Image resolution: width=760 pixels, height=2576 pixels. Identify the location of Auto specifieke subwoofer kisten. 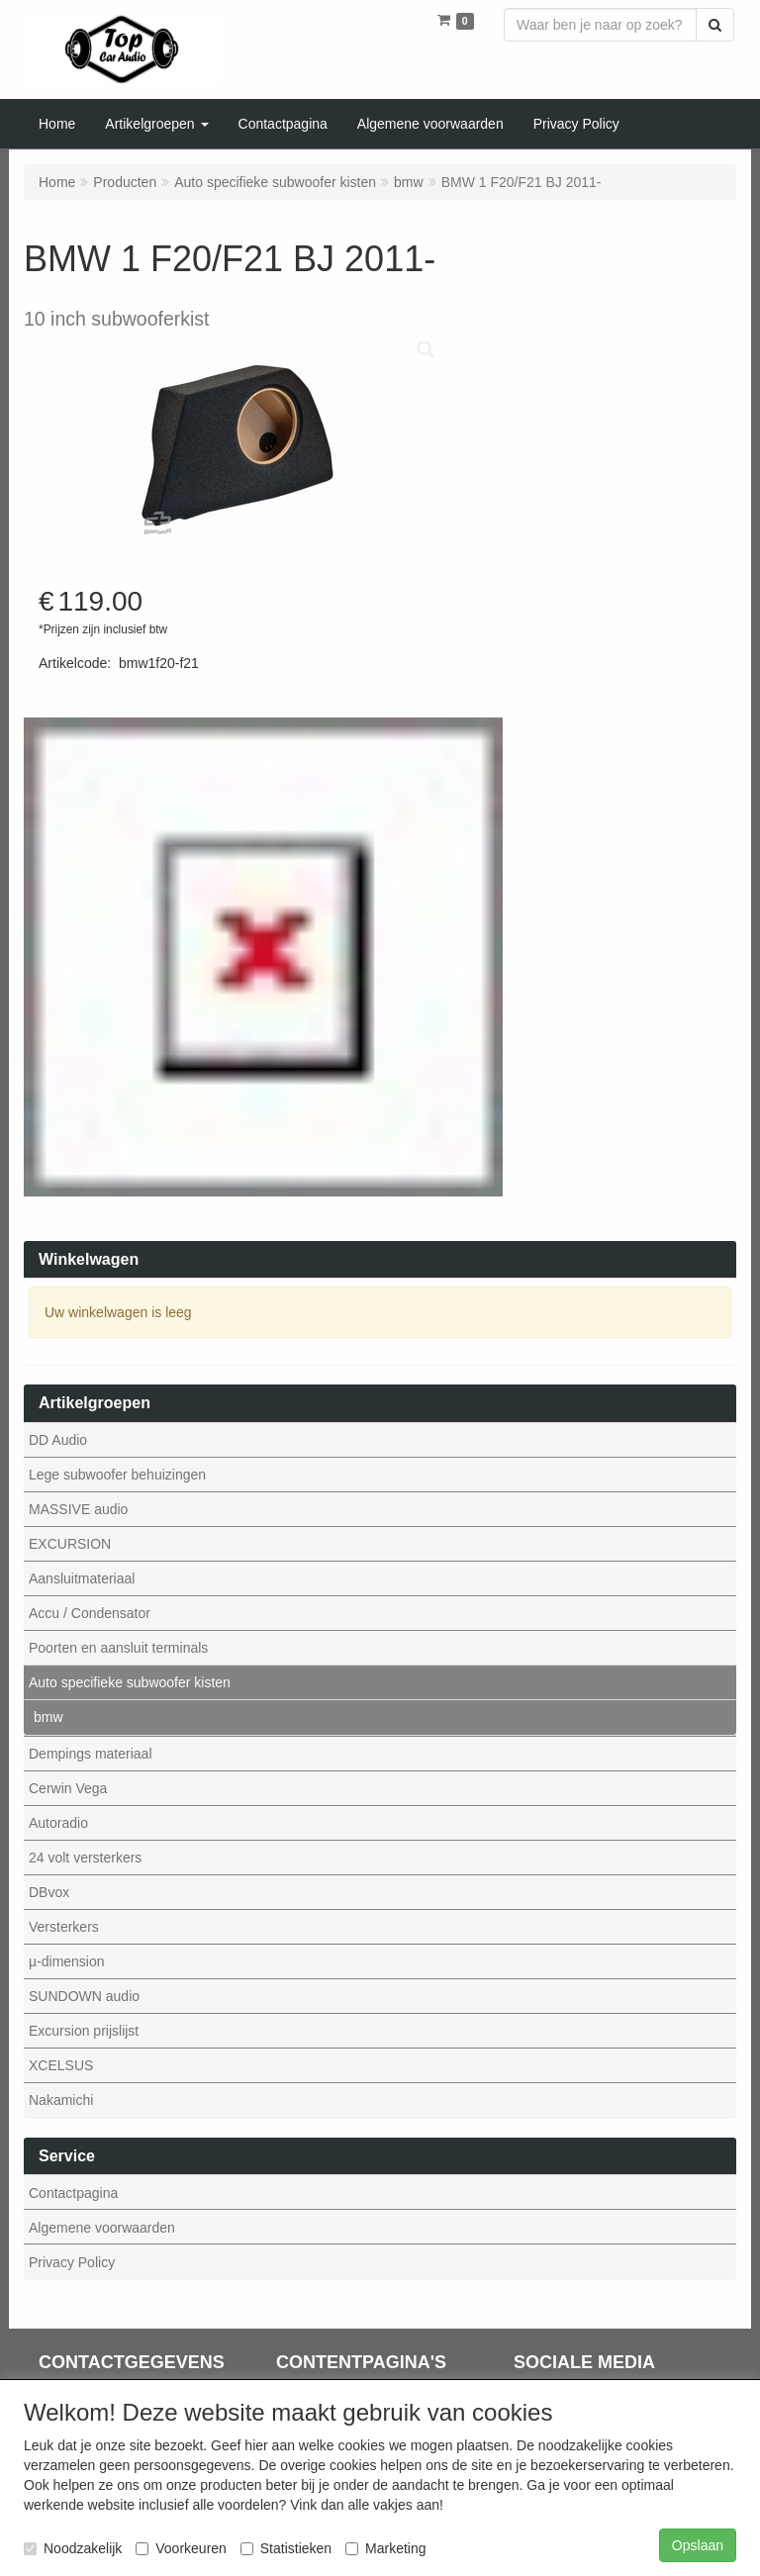
(130, 1682).